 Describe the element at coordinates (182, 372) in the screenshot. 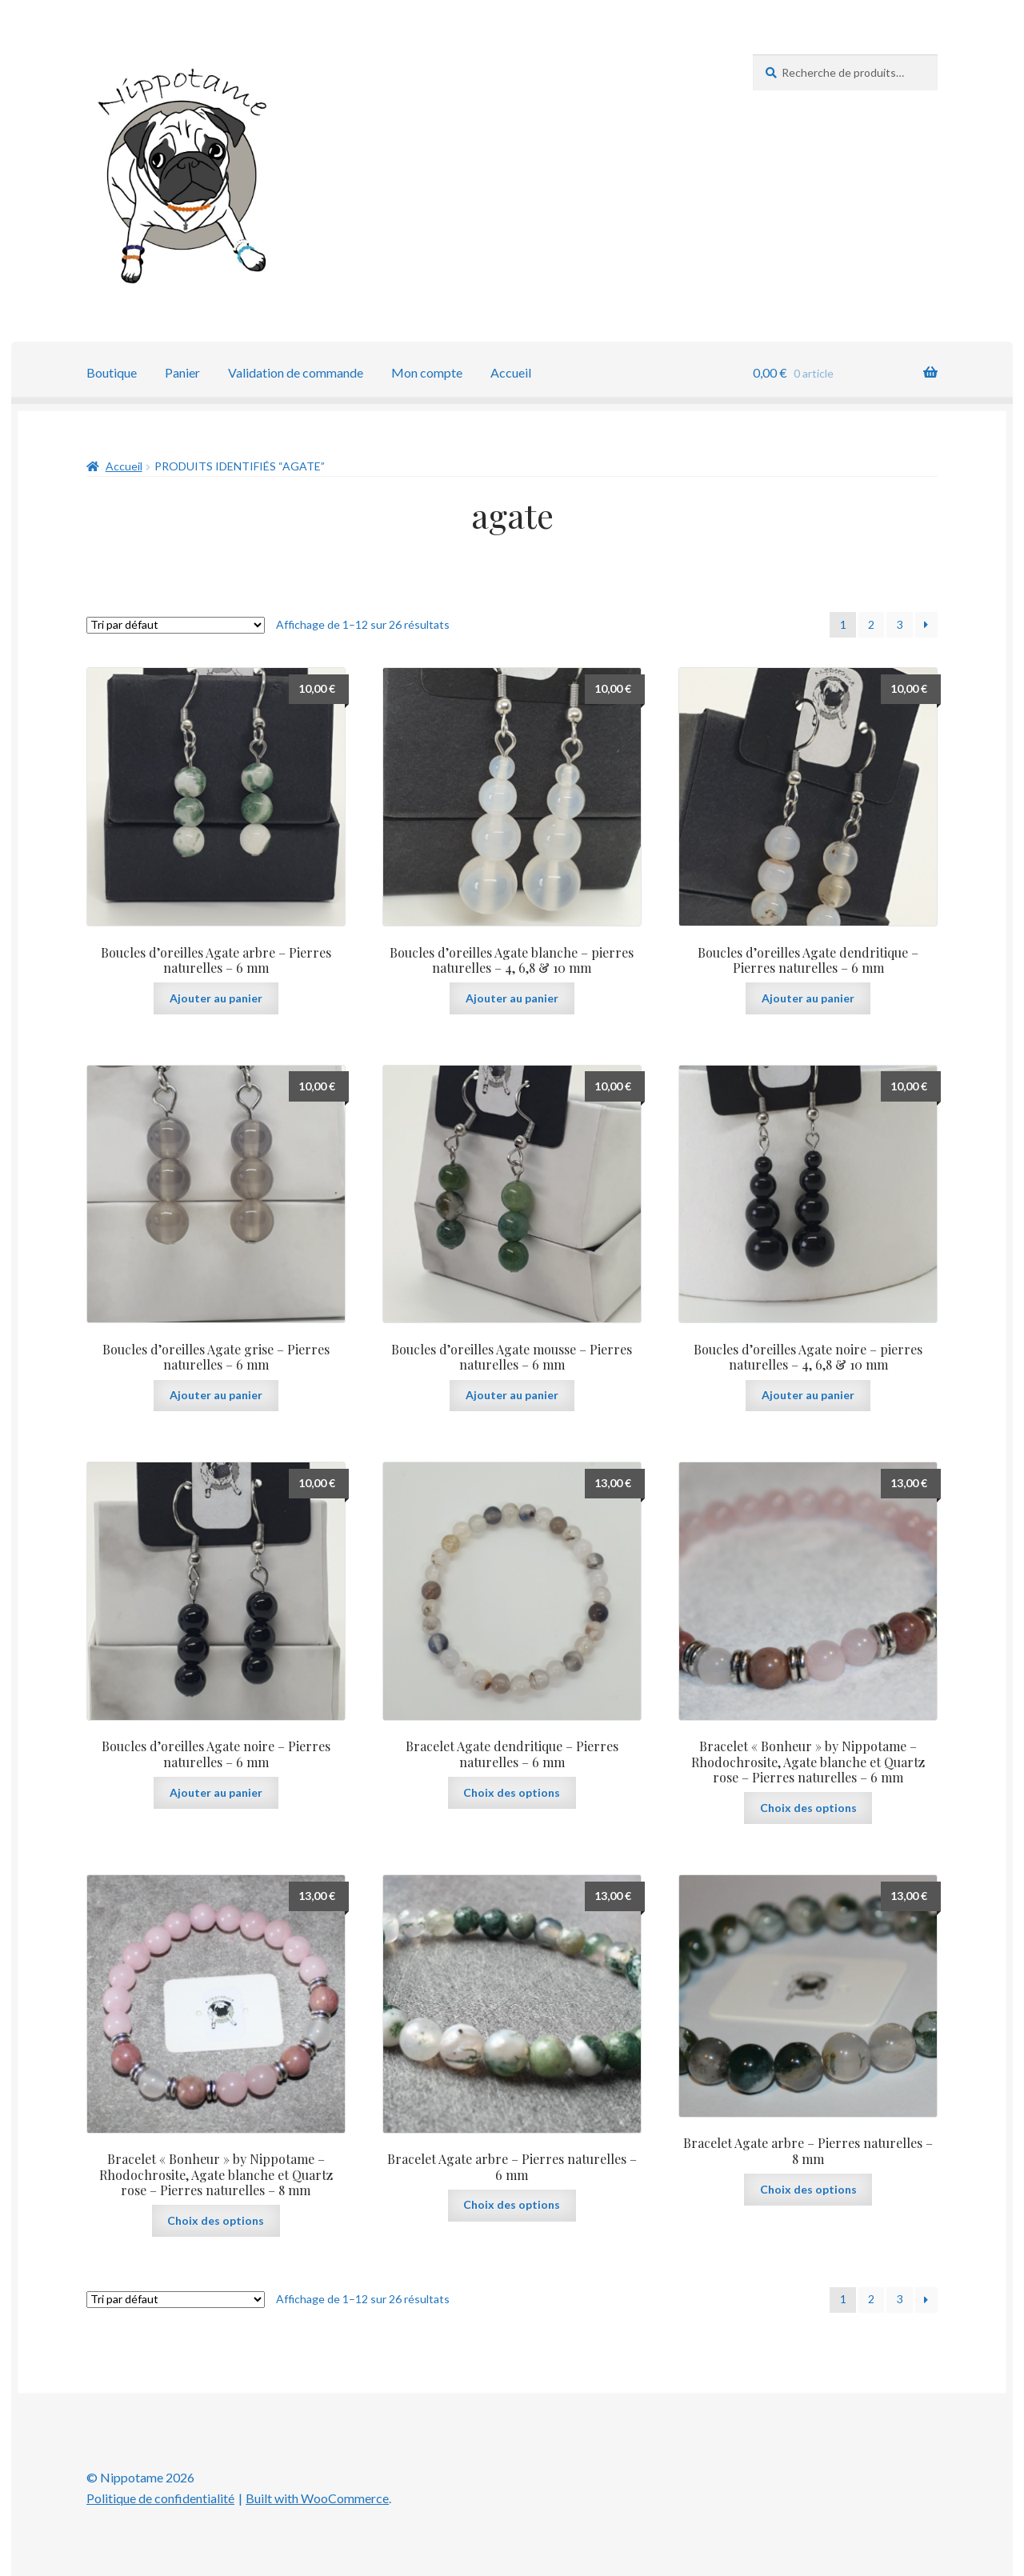

I see `Panier` at that location.